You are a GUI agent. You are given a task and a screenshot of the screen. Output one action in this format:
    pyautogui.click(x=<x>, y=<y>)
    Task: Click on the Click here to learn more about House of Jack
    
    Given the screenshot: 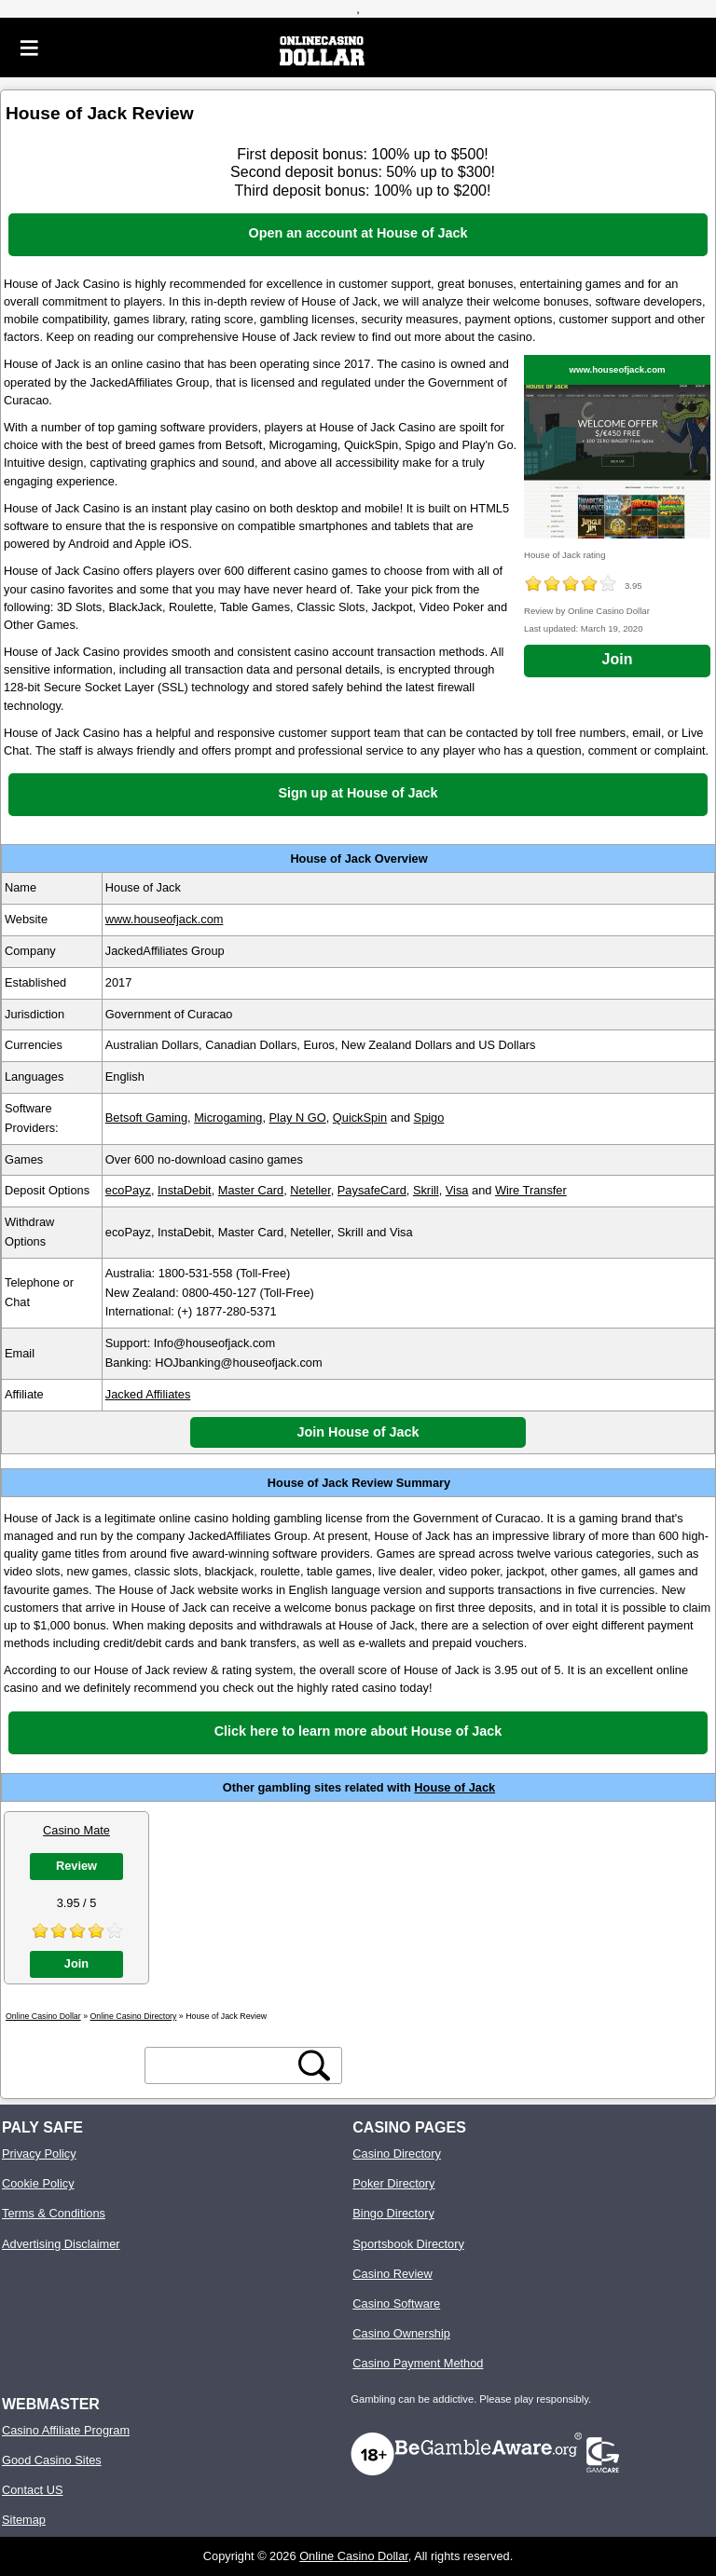 What is the action you would take?
    pyautogui.click(x=358, y=1731)
    